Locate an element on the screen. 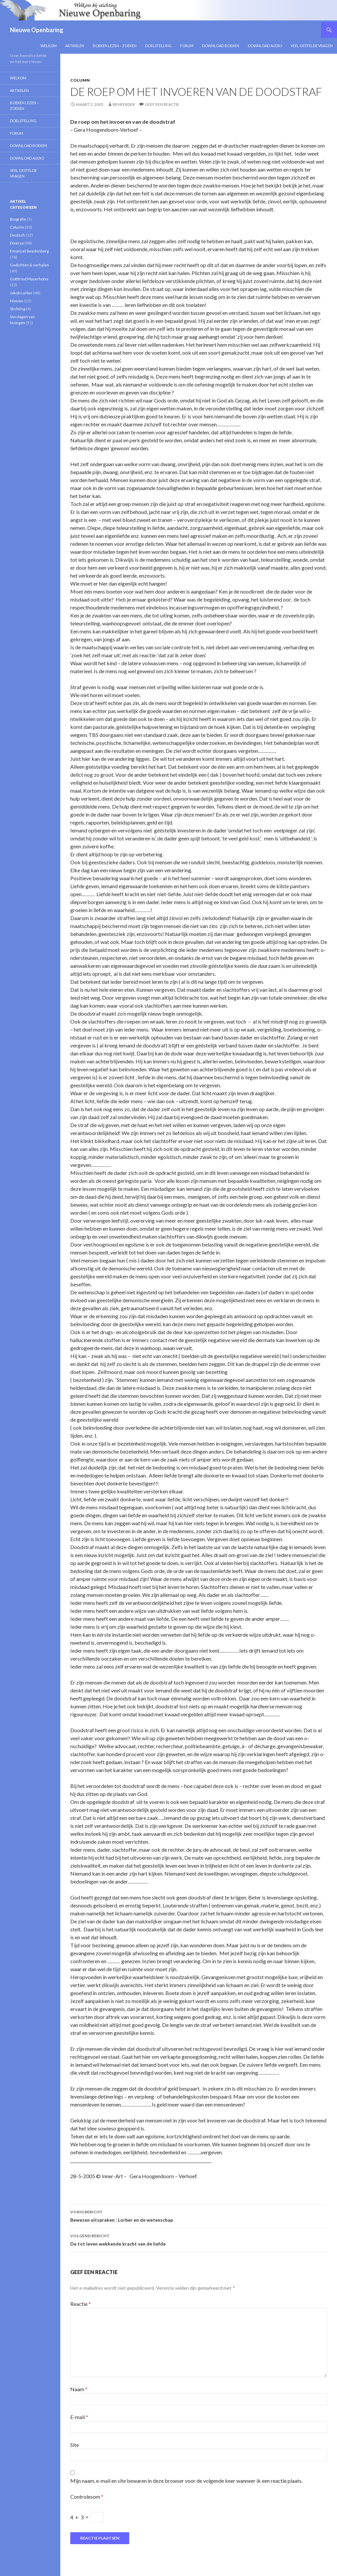  Nieuws is located at coordinates (17, 300).